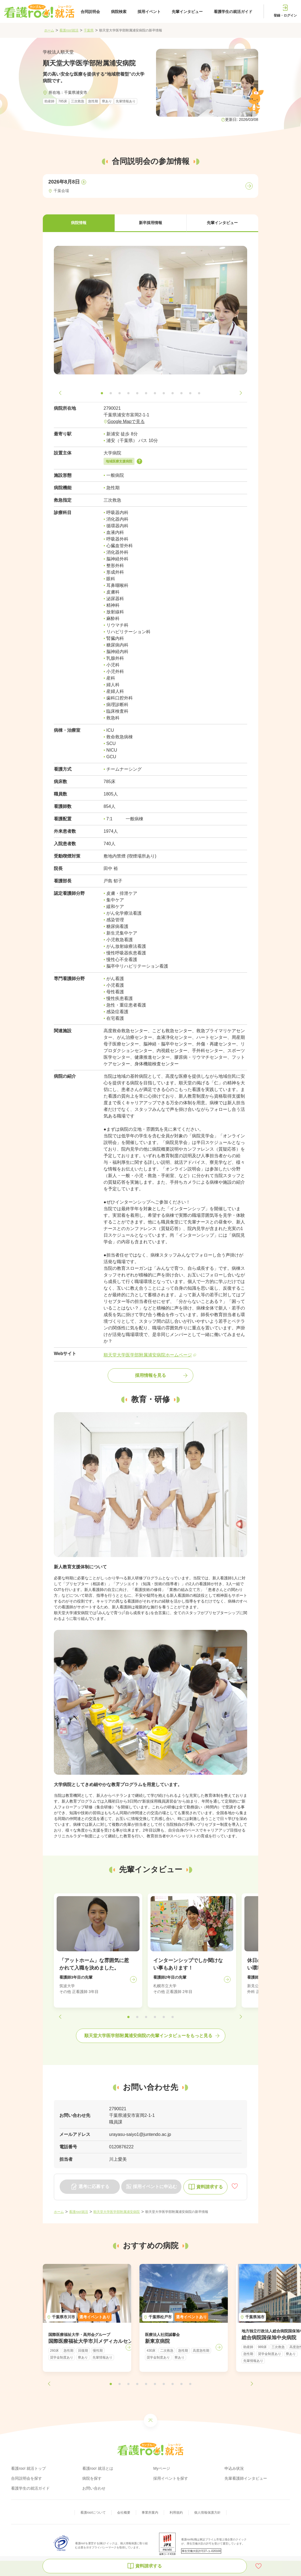 The height and width of the screenshot is (2576, 301). What do you see at coordinates (126, 421) in the screenshot?
I see `Google Mapで見る` at bounding box center [126, 421].